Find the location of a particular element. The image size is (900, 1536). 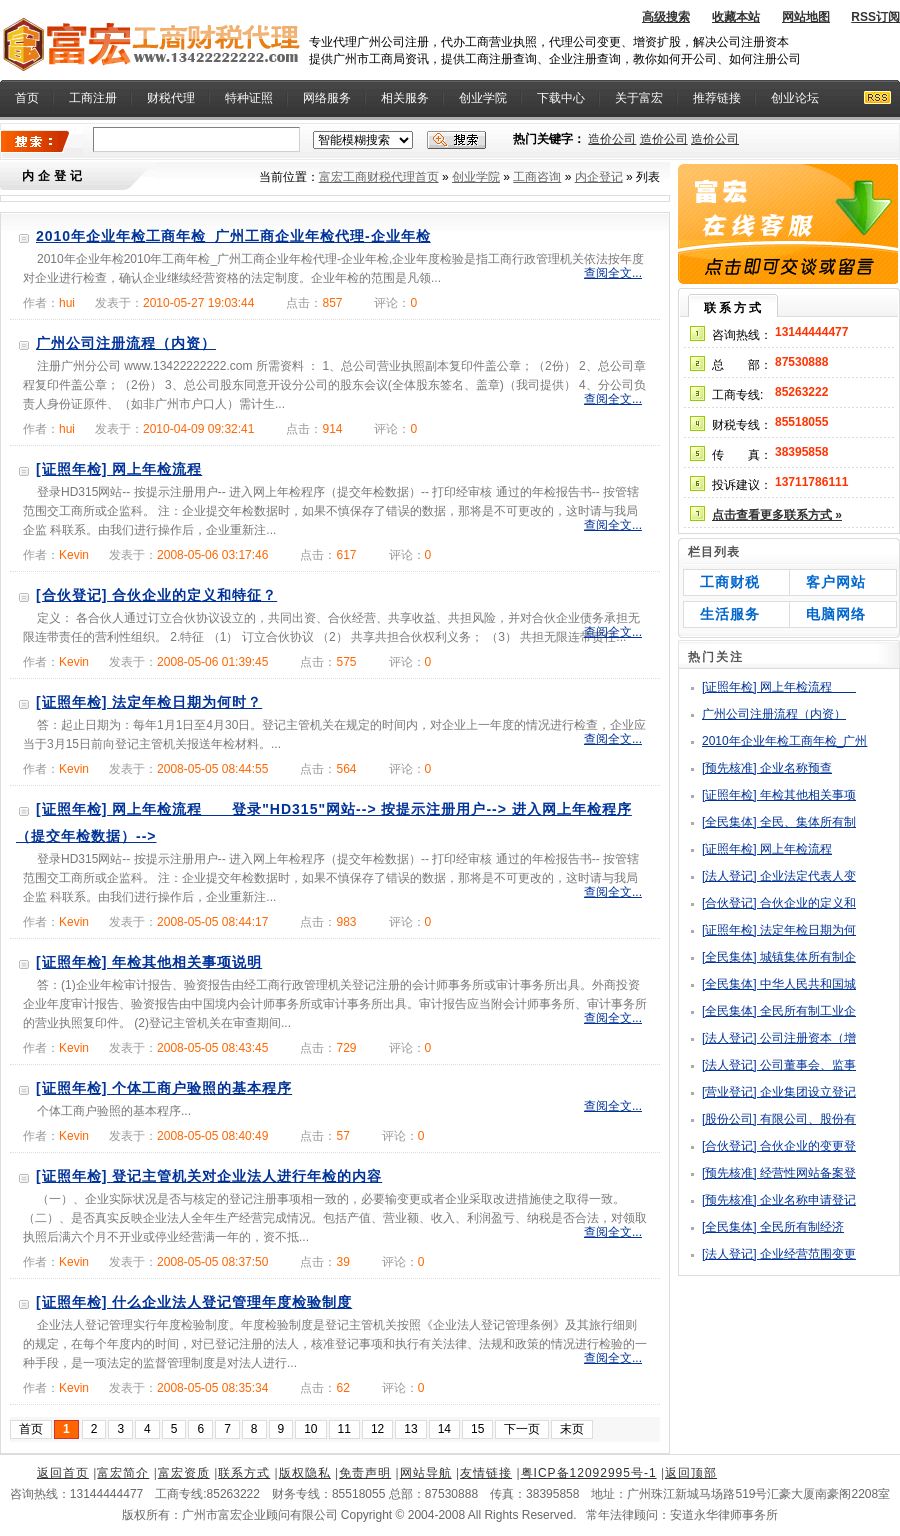

广州公司注册流程（内资） is located at coordinates (126, 343).